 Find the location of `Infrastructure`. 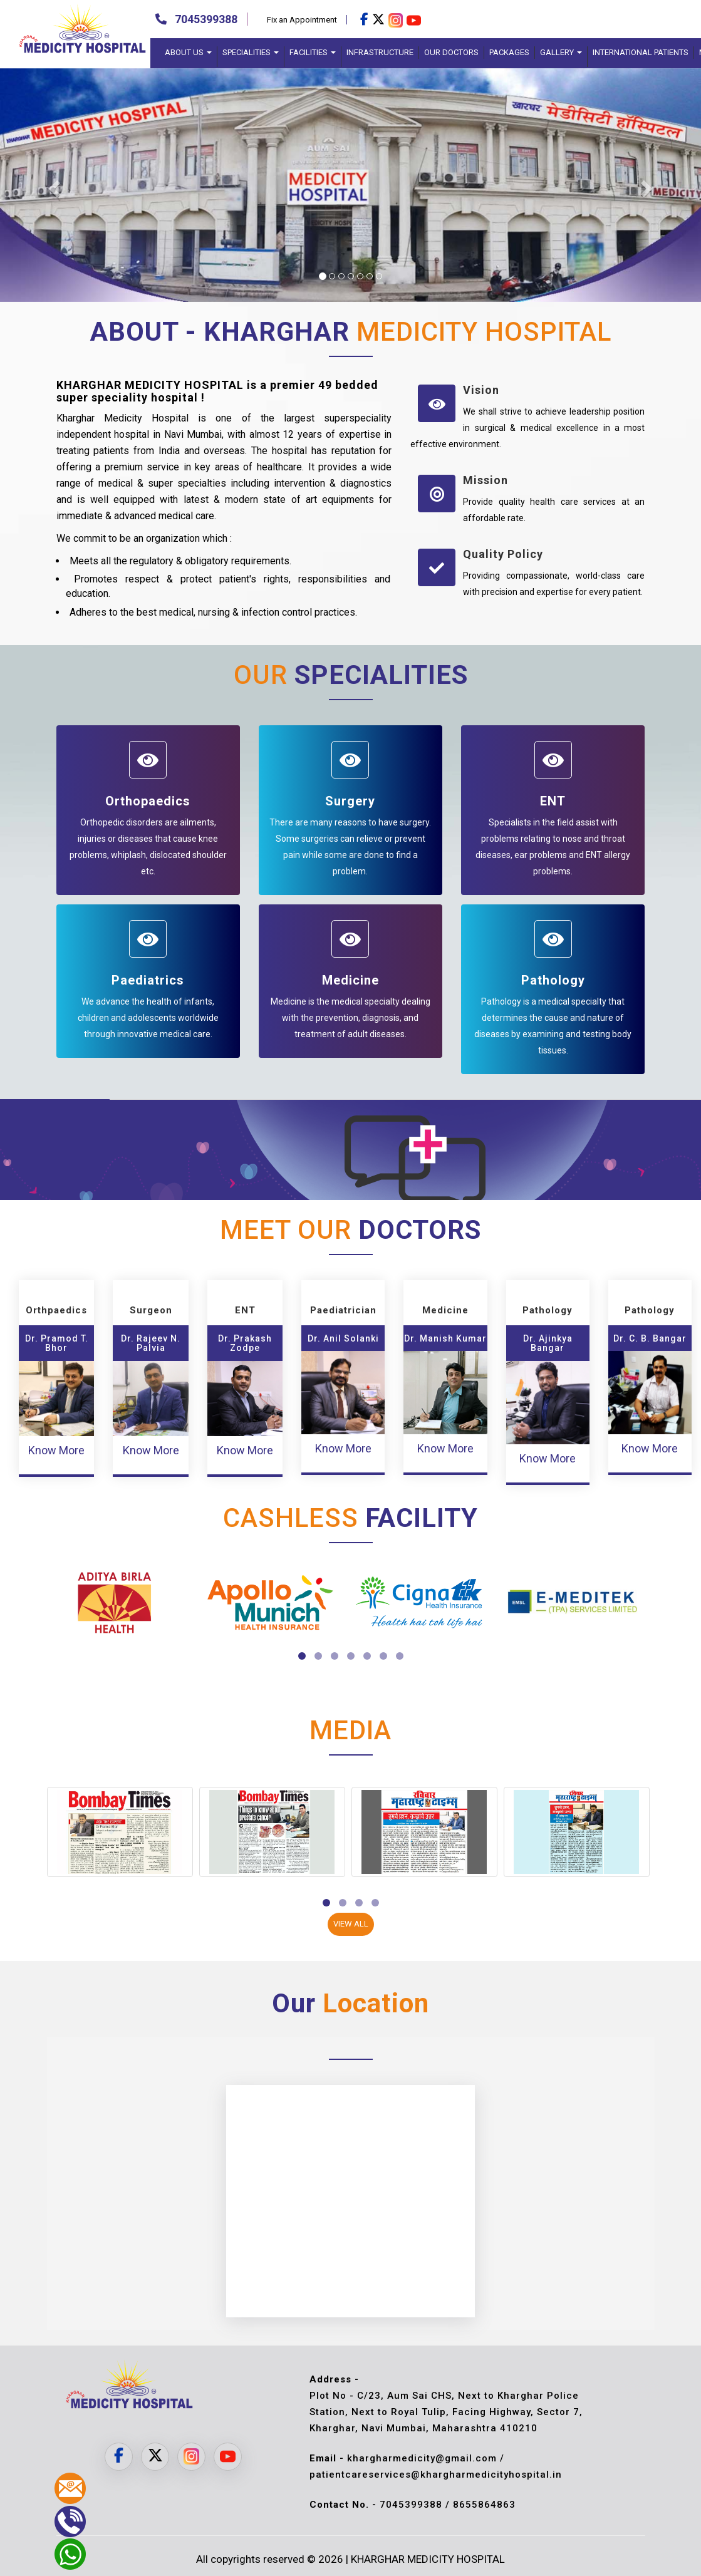

Infrastructure is located at coordinates (379, 52).